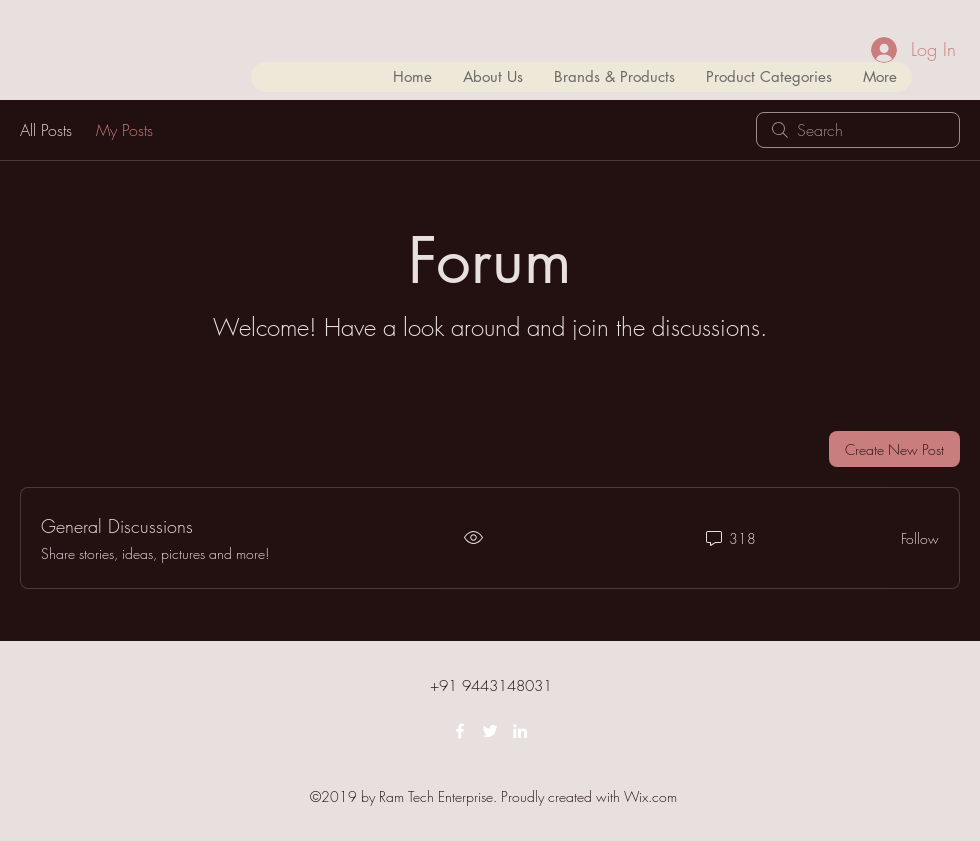  What do you see at coordinates (520, 731) in the screenshot?
I see `[linkedin]` at bounding box center [520, 731].